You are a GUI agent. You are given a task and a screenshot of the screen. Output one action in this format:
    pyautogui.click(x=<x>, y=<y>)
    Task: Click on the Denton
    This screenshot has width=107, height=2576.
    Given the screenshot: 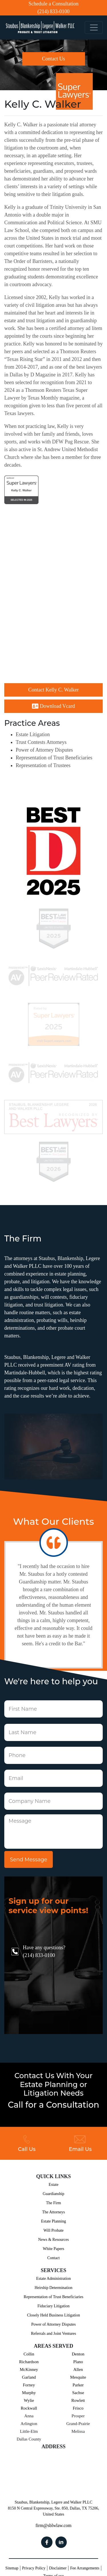 What is the action you would take?
    pyautogui.click(x=78, y=2354)
    